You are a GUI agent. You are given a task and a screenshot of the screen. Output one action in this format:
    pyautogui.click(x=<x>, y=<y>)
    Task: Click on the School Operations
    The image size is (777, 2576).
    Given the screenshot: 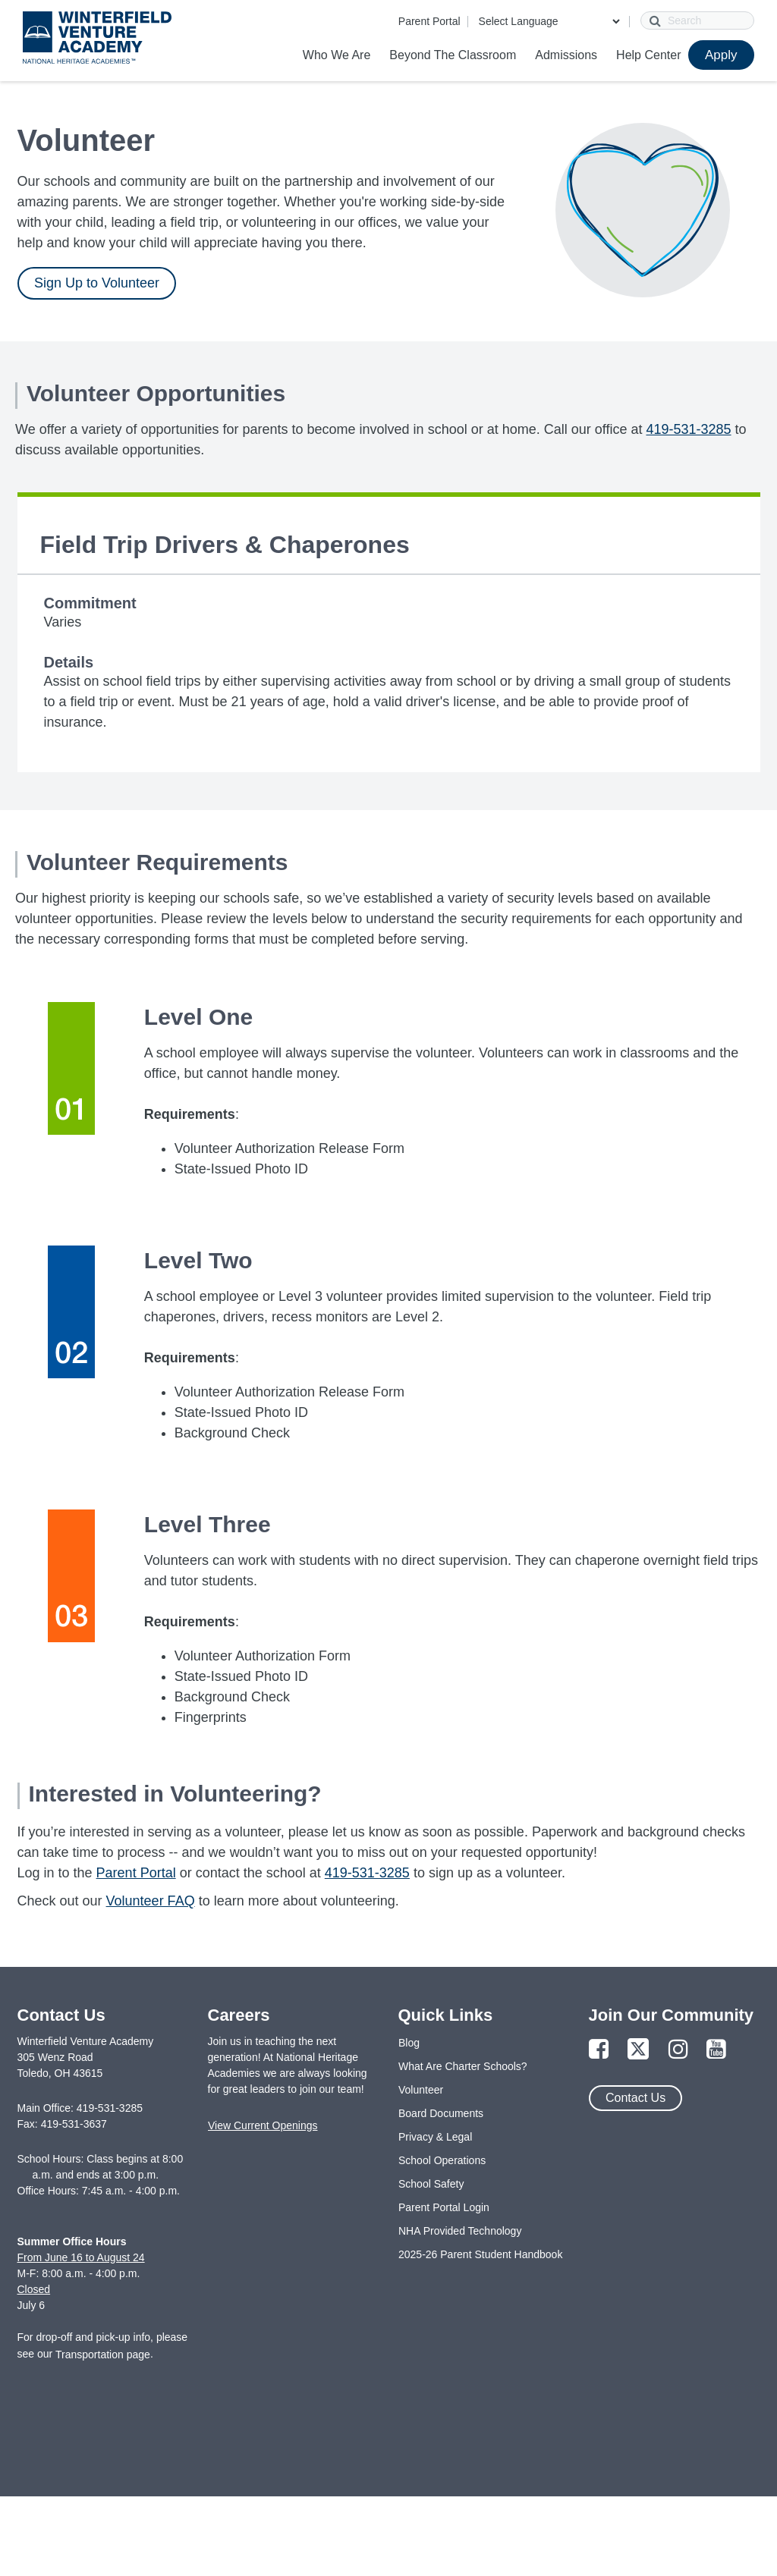 What is the action you would take?
    pyautogui.click(x=442, y=2160)
    